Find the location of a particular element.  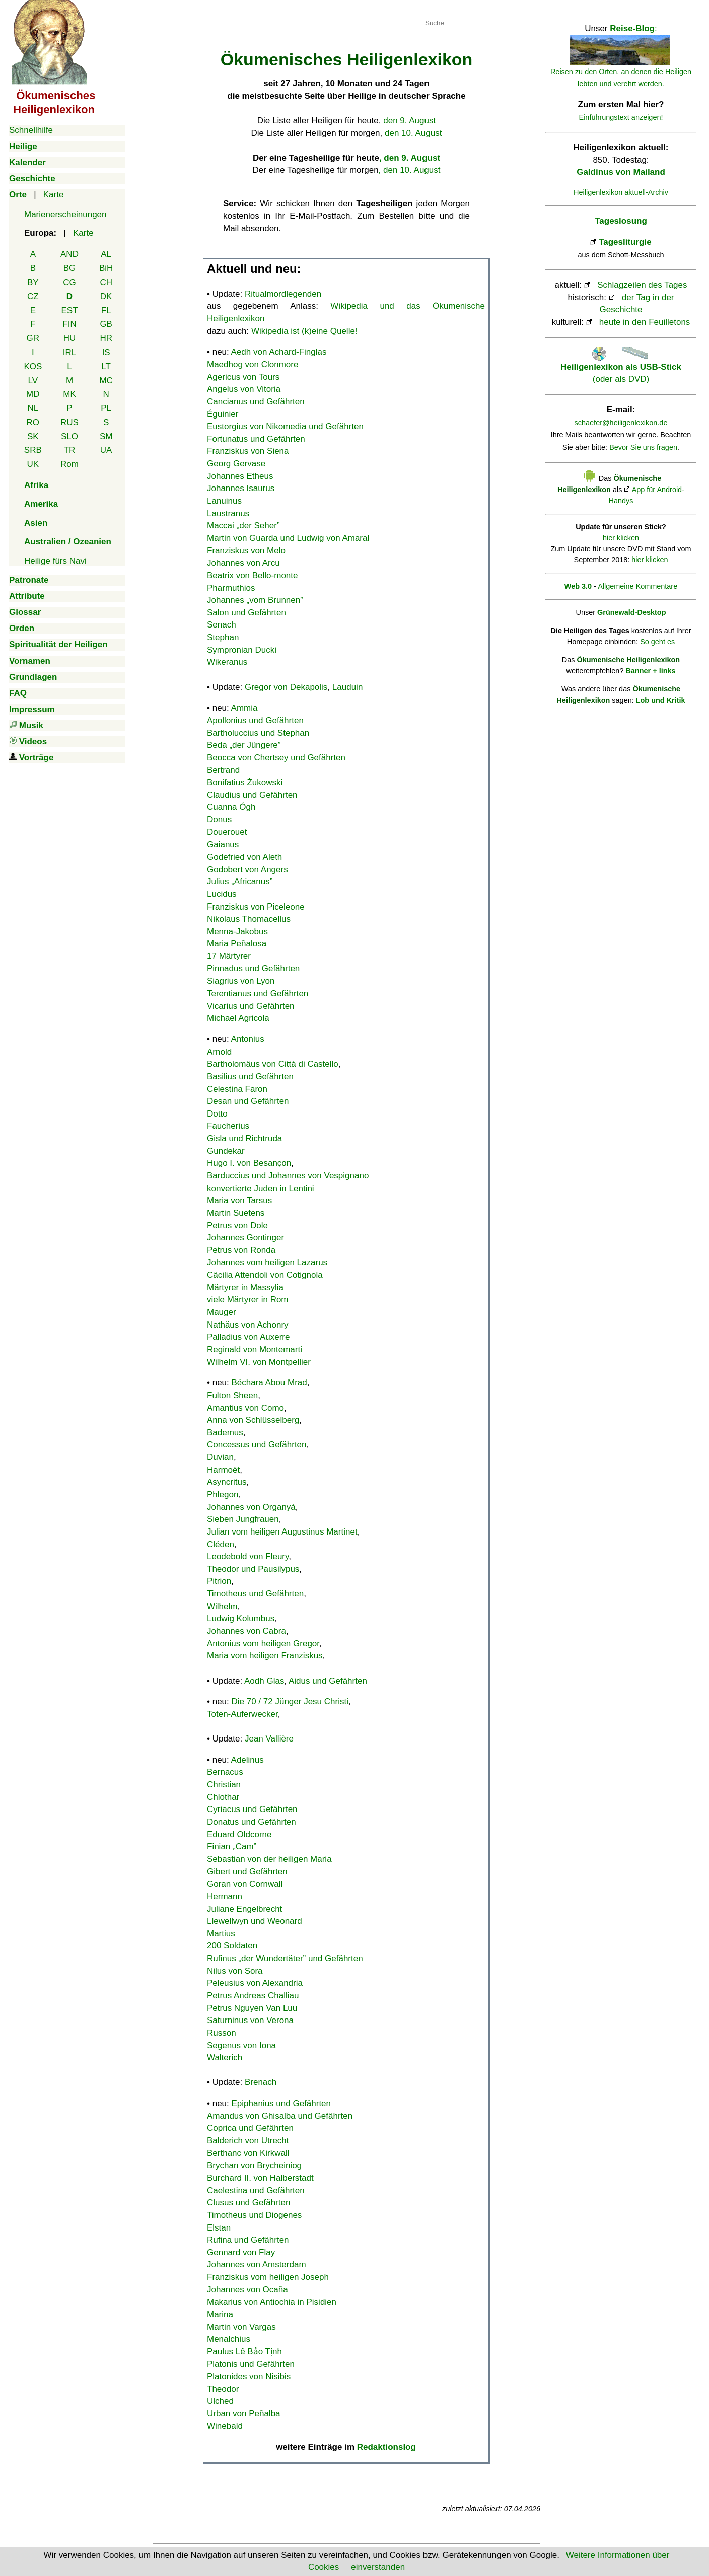

Martin von Vargas is located at coordinates (241, 2327).